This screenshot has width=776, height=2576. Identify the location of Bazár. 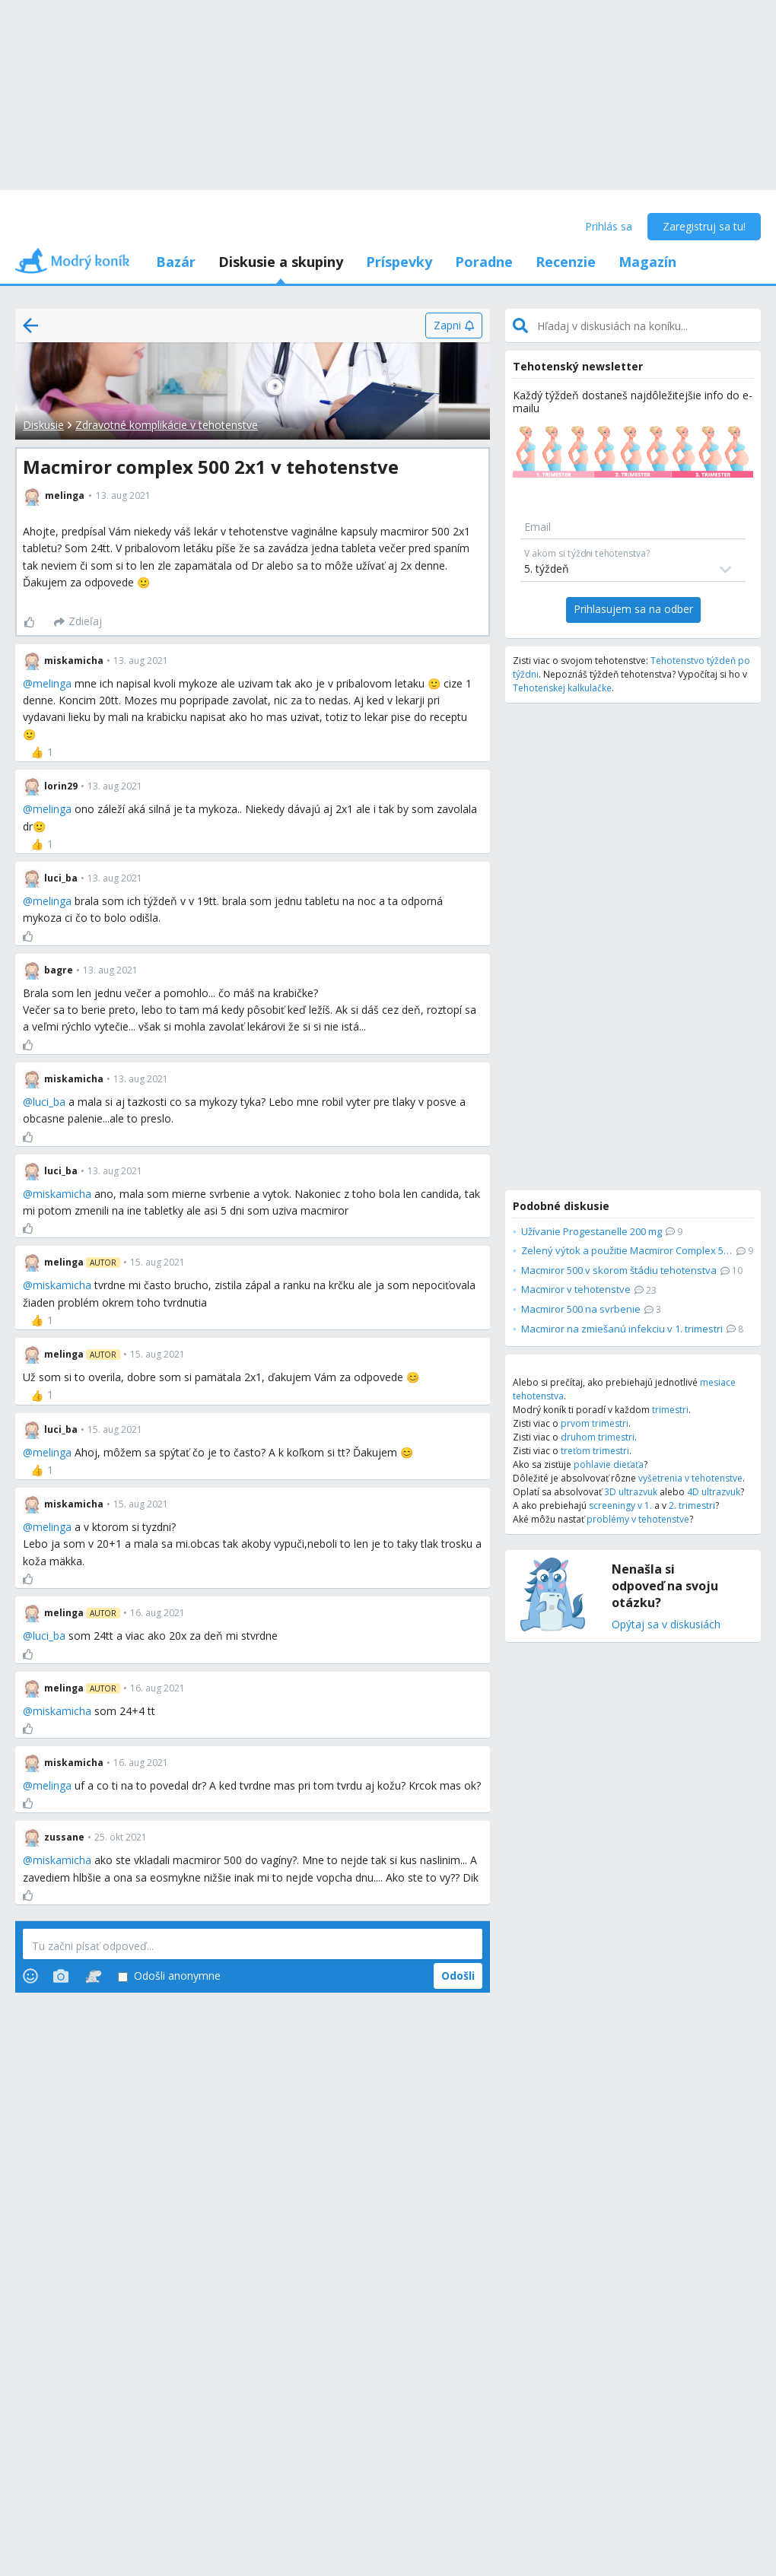
(176, 262).